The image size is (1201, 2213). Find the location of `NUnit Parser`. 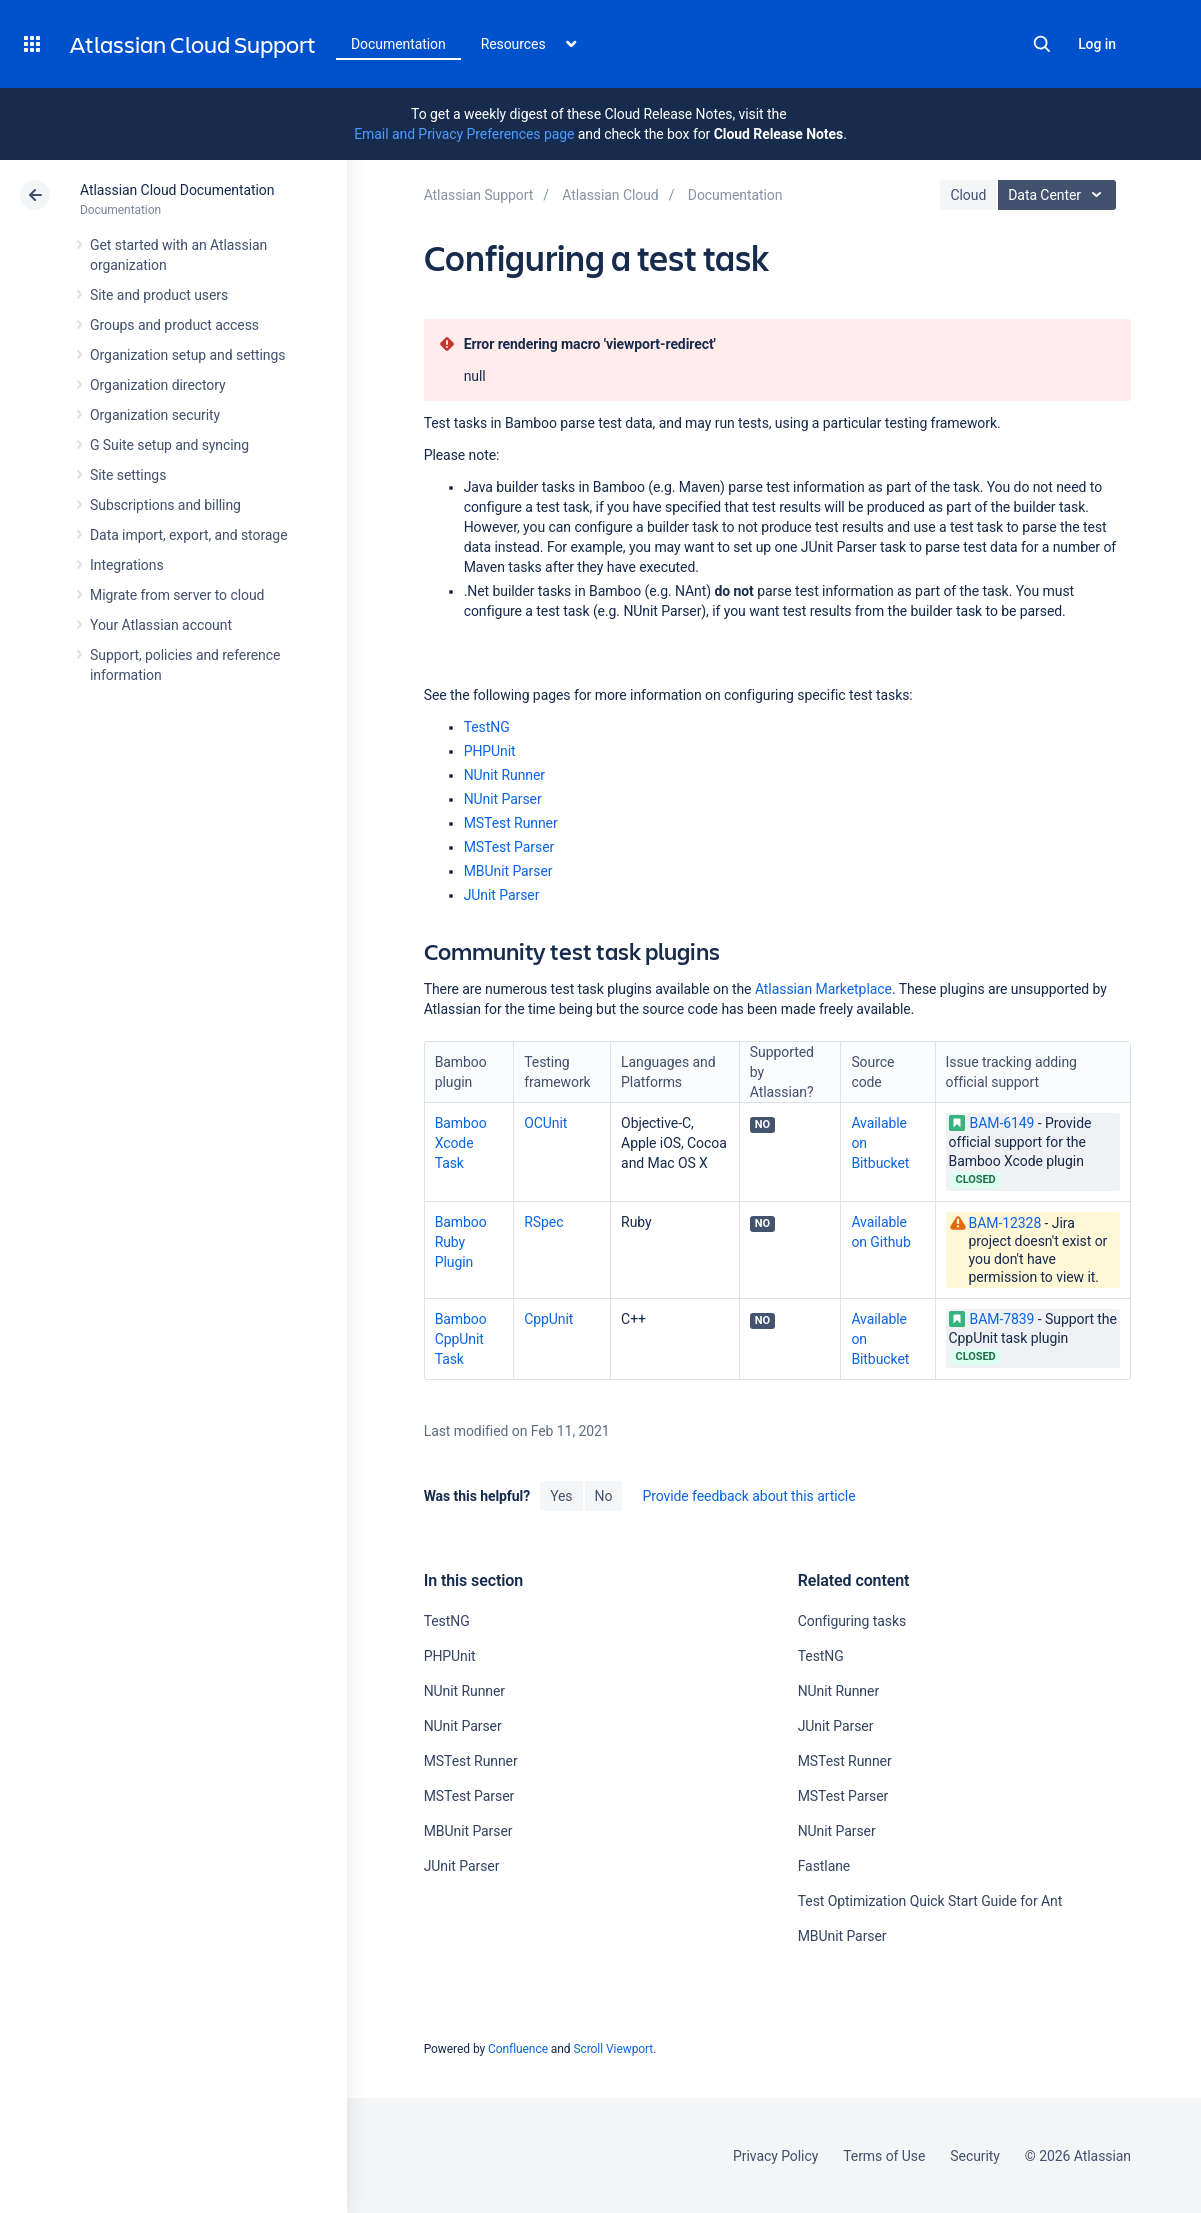

NUnit Parser is located at coordinates (503, 799).